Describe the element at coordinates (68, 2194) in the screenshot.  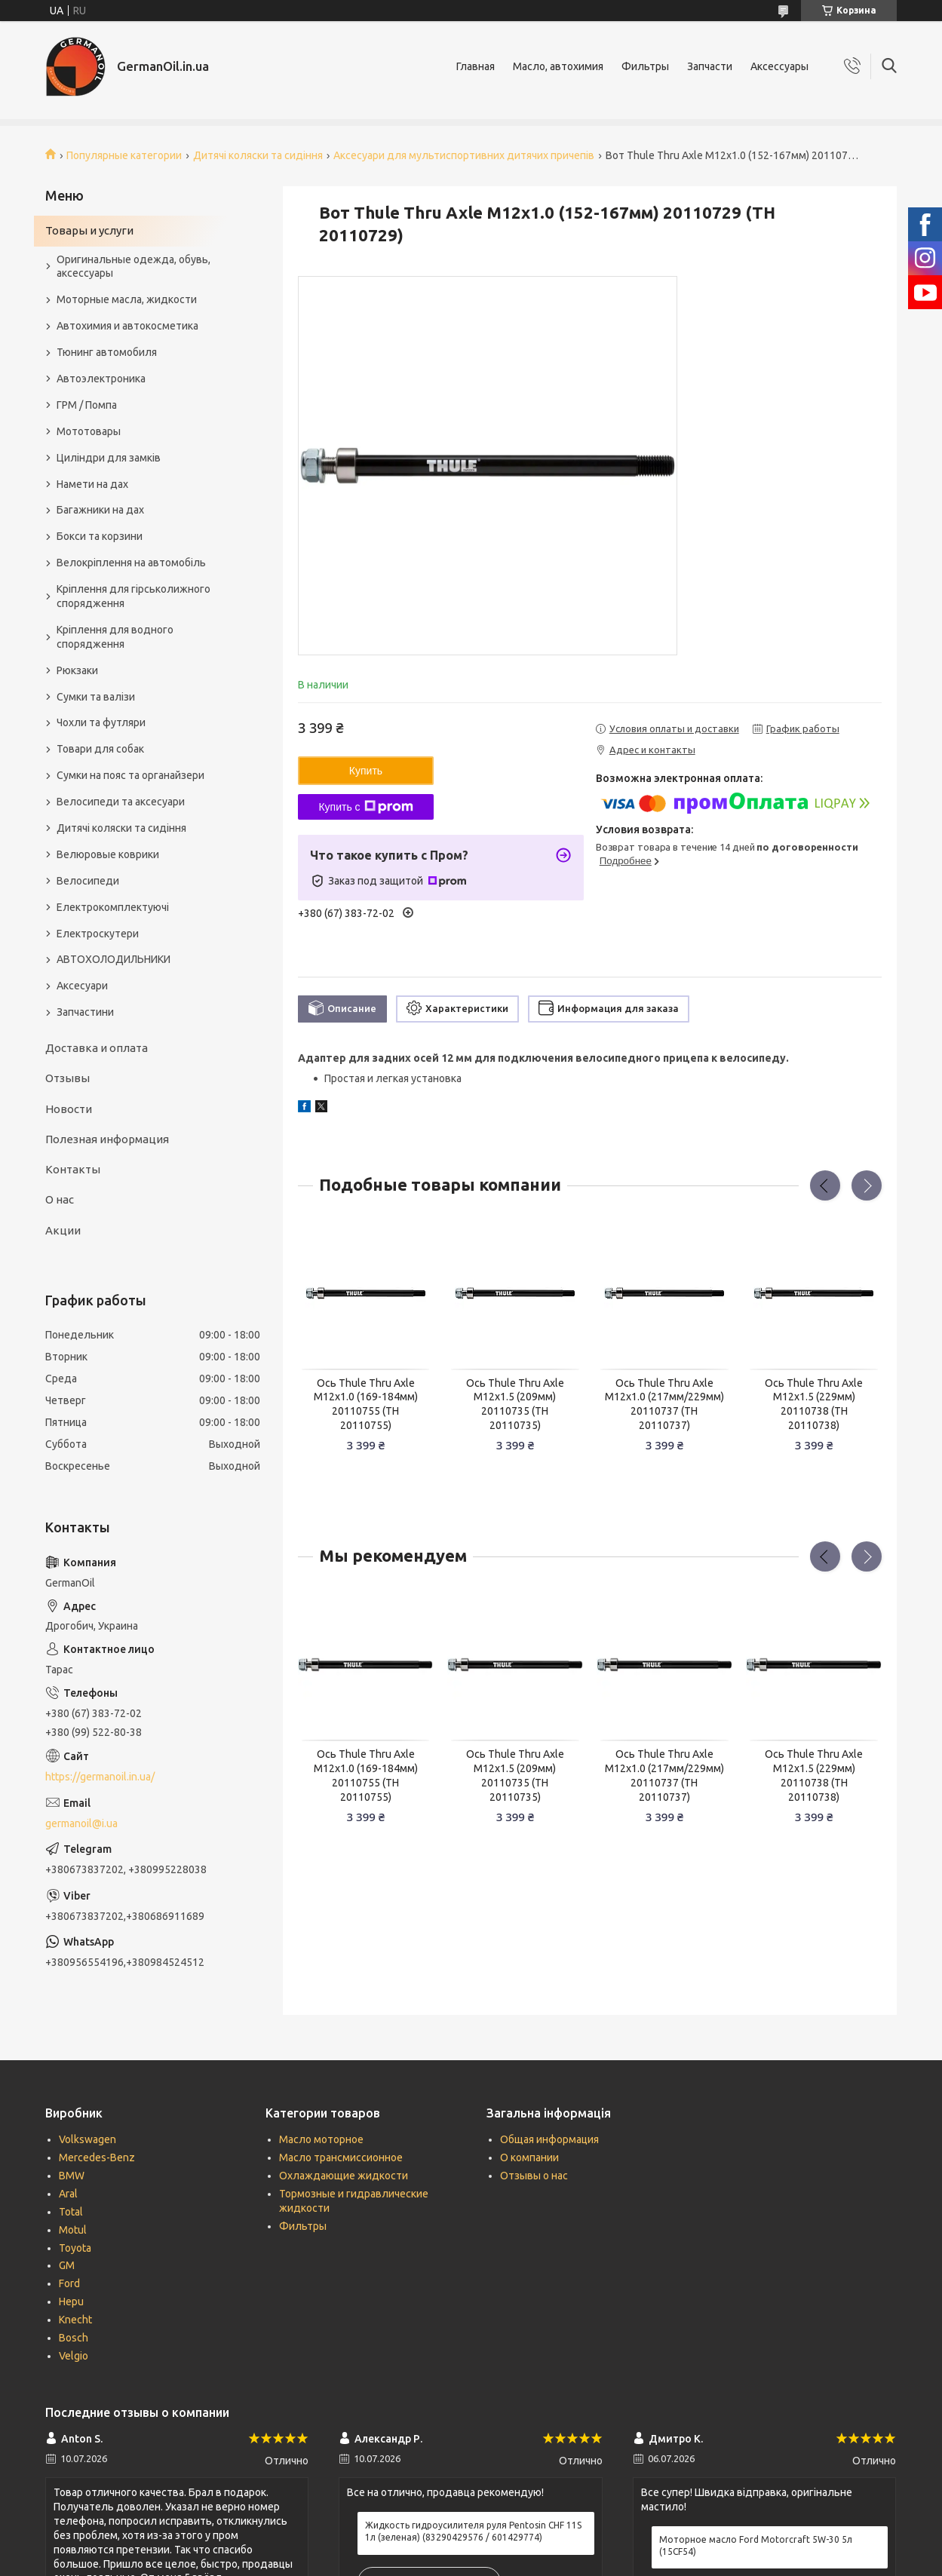
I see `Aral` at that location.